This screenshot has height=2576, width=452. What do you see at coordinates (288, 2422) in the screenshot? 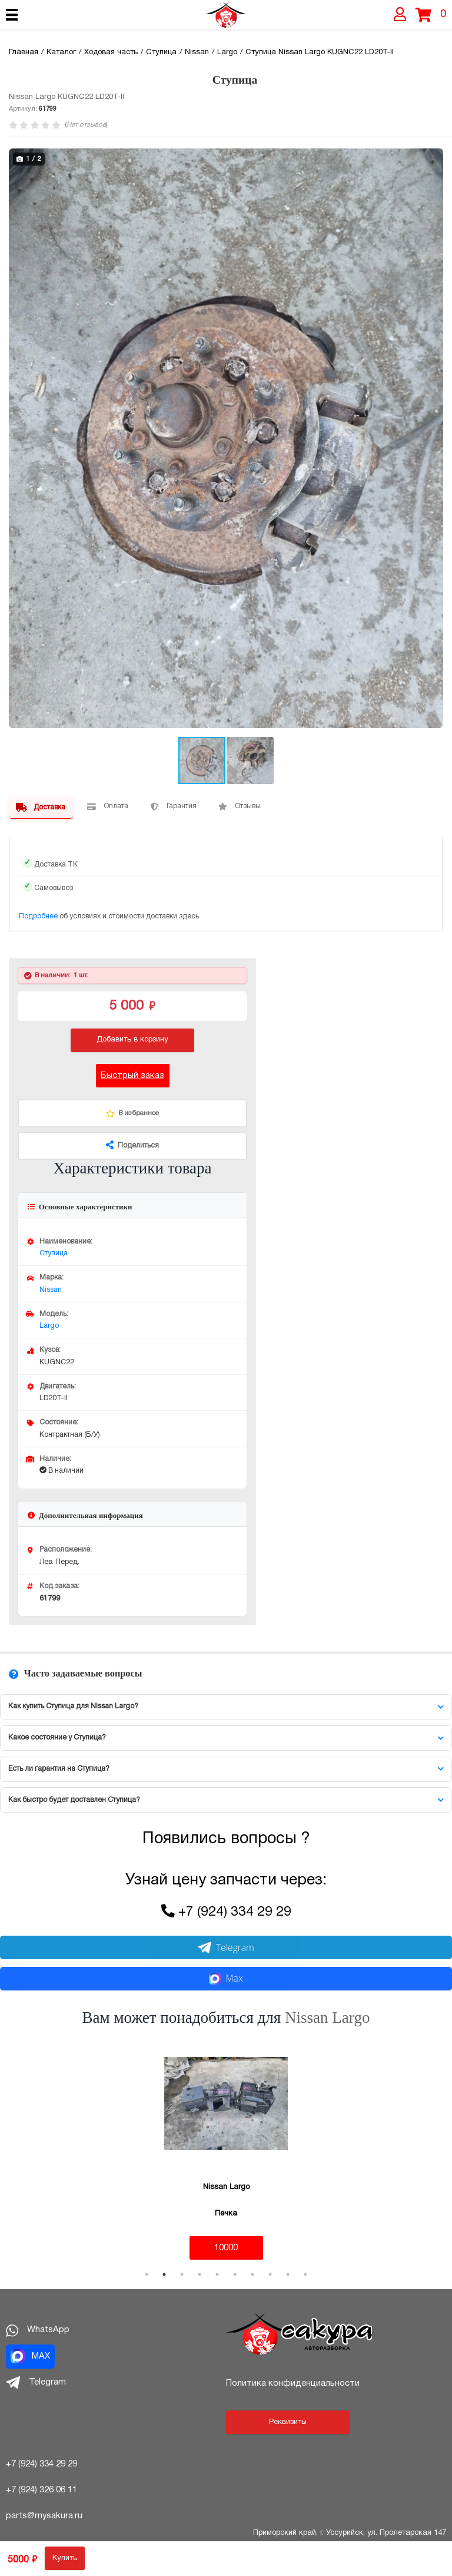
I see `Реквизиты` at bounding box center [288, 2422].